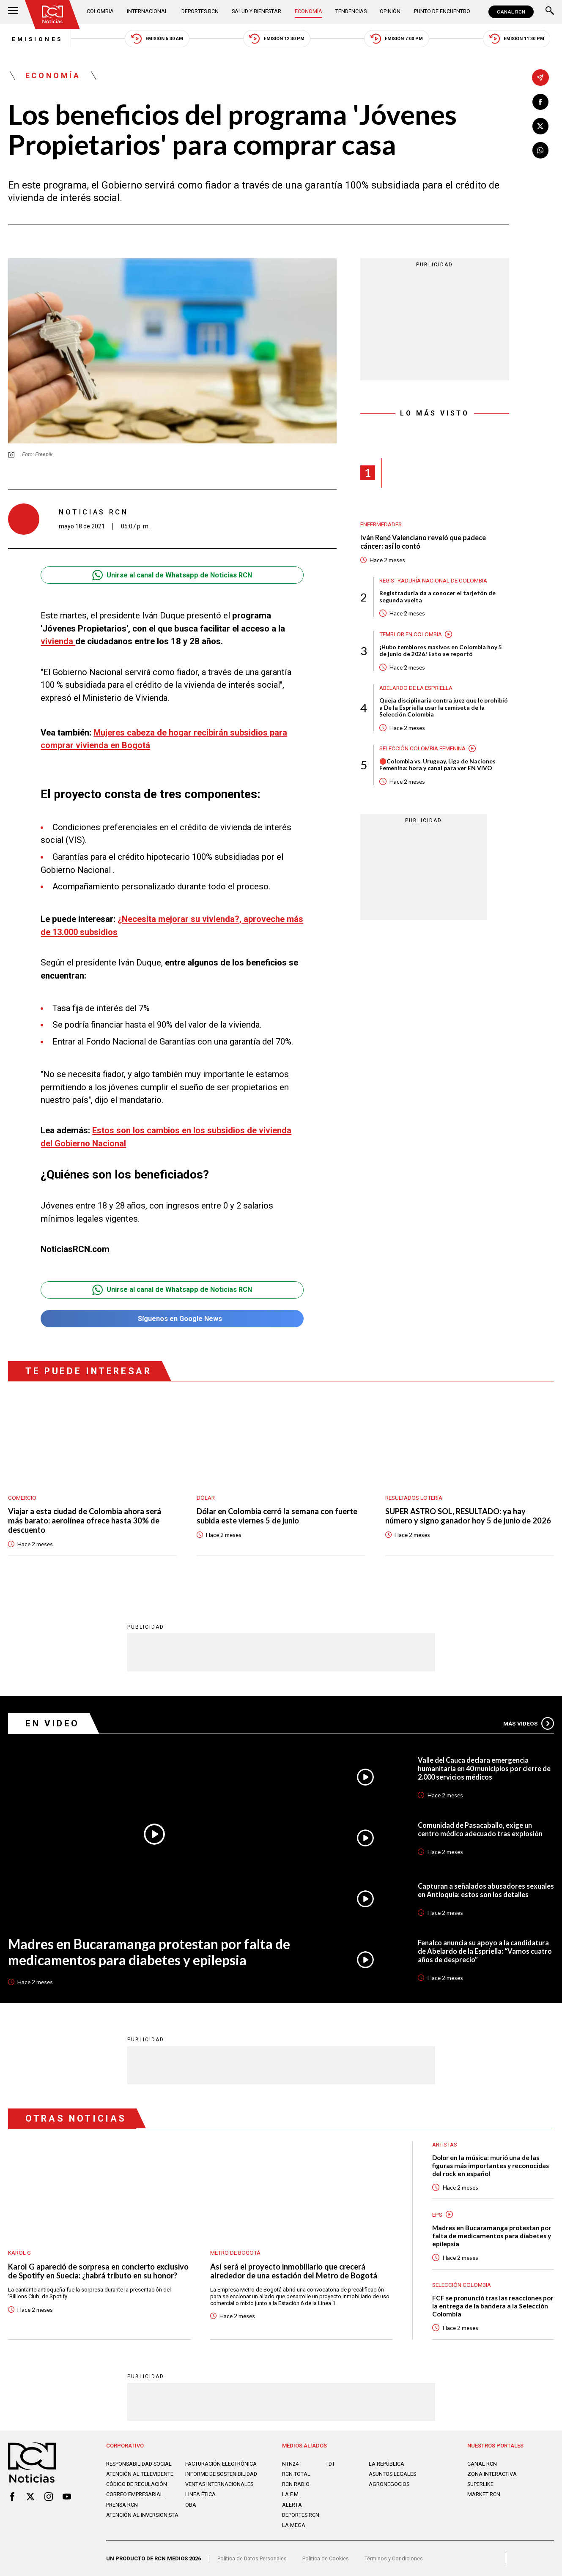 This screenshot has height=2576, width=562. I want to click on Valle del Cauca declara emergencia humanitaria en 40 municipios por cierre de 2.000 servicios médicos, so click(486, 1766).